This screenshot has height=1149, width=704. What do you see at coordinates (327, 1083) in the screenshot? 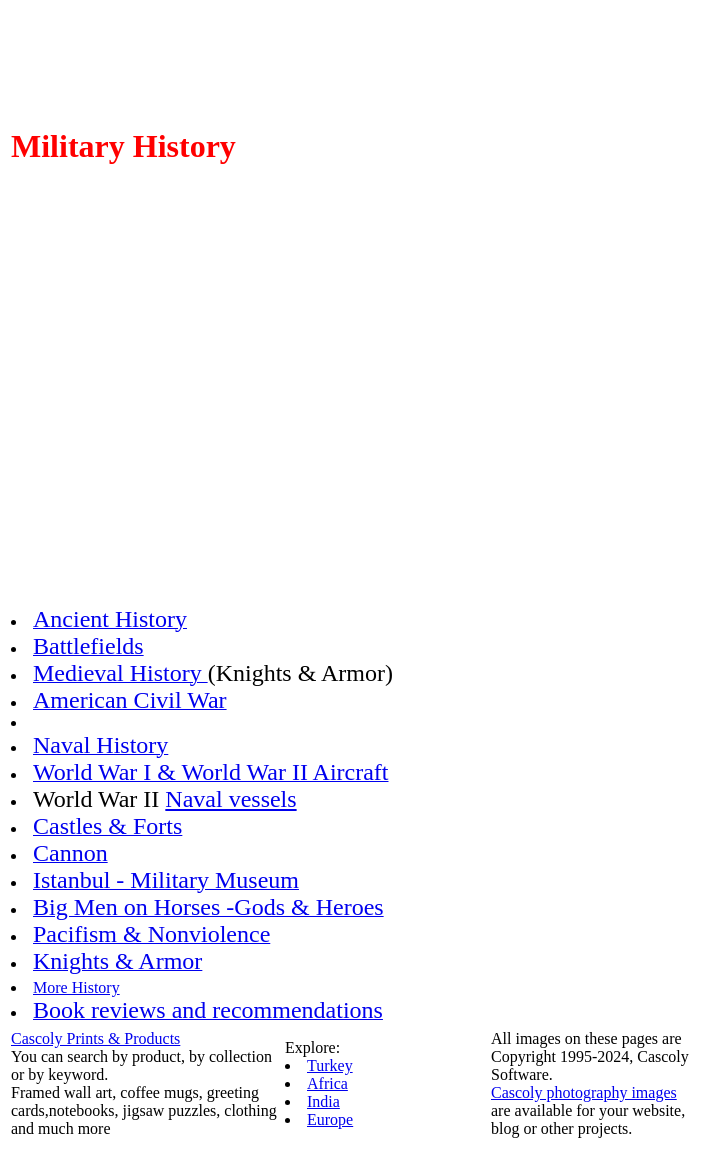
I see `Africa` at bounding box center [327, 1083].